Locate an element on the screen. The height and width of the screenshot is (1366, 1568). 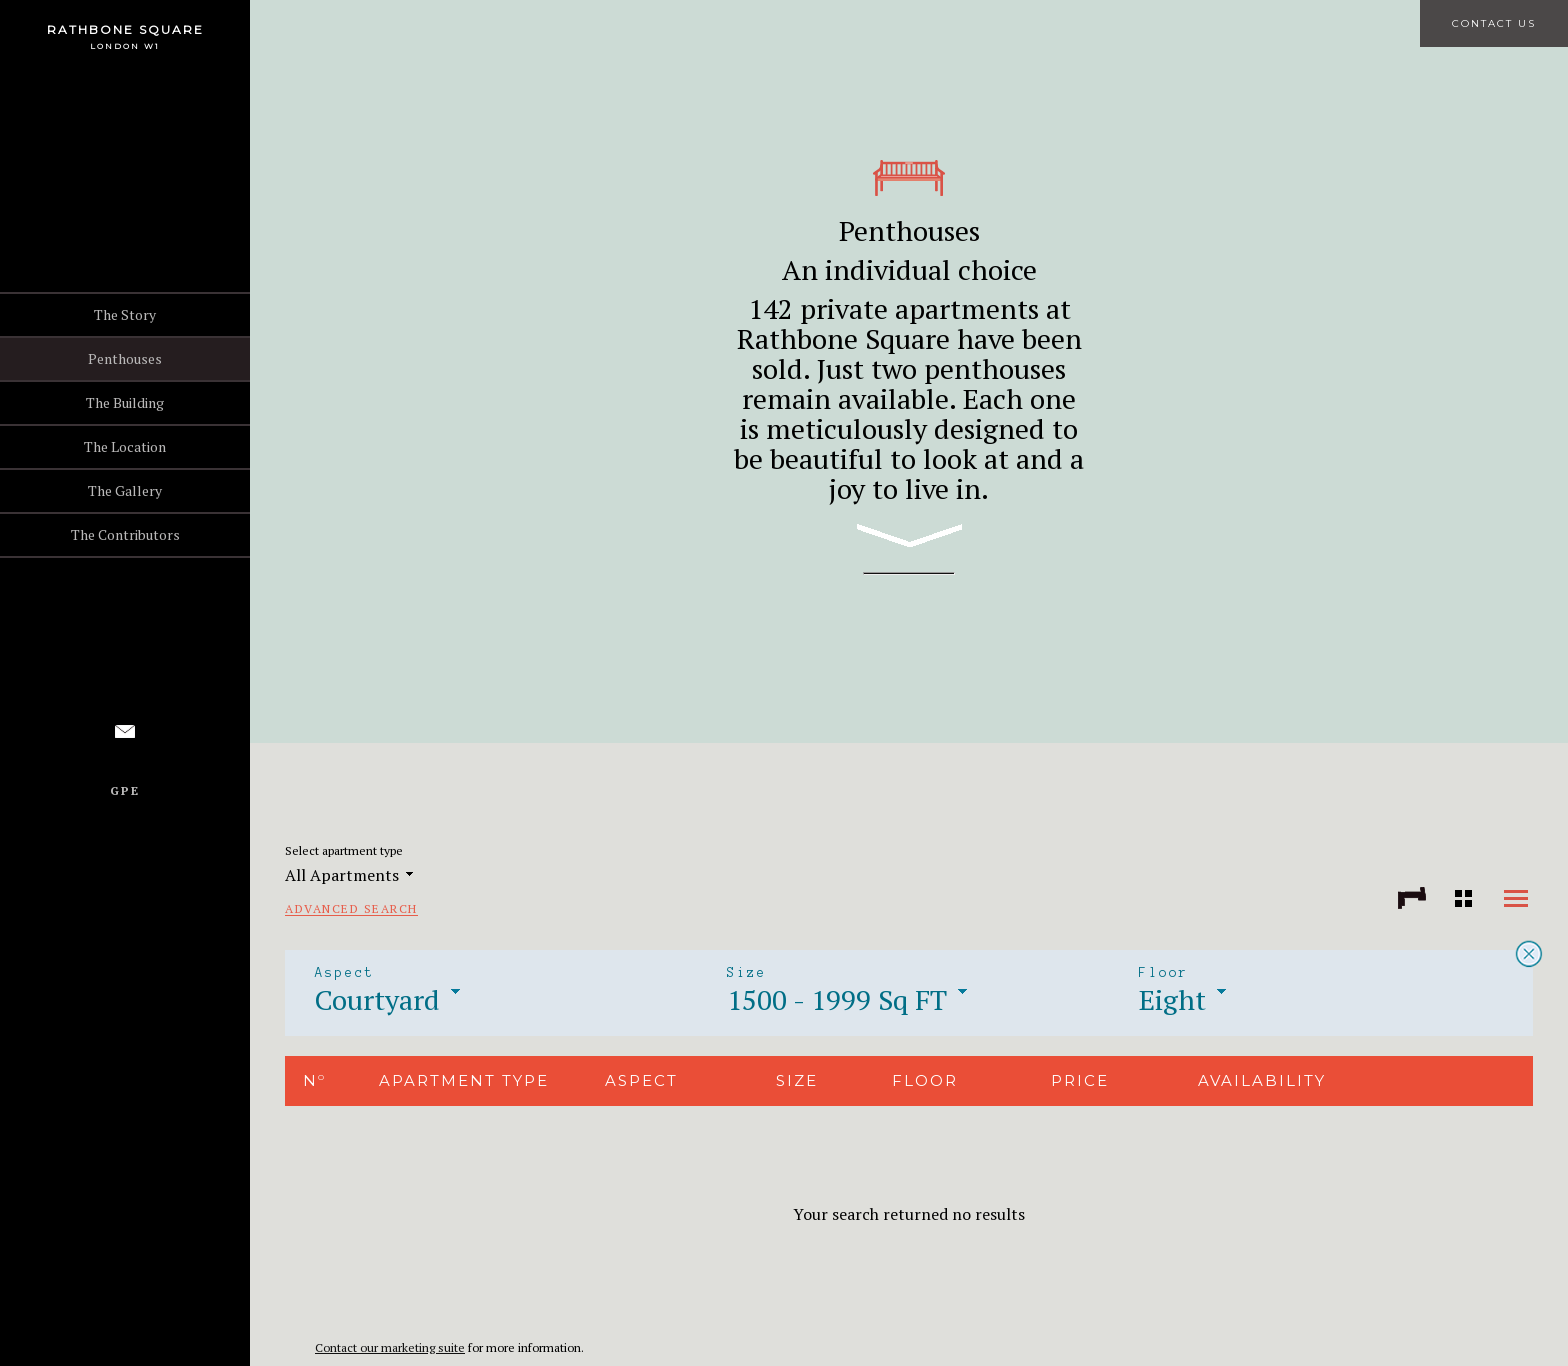
London W1 is located at coordinates (125, 46).